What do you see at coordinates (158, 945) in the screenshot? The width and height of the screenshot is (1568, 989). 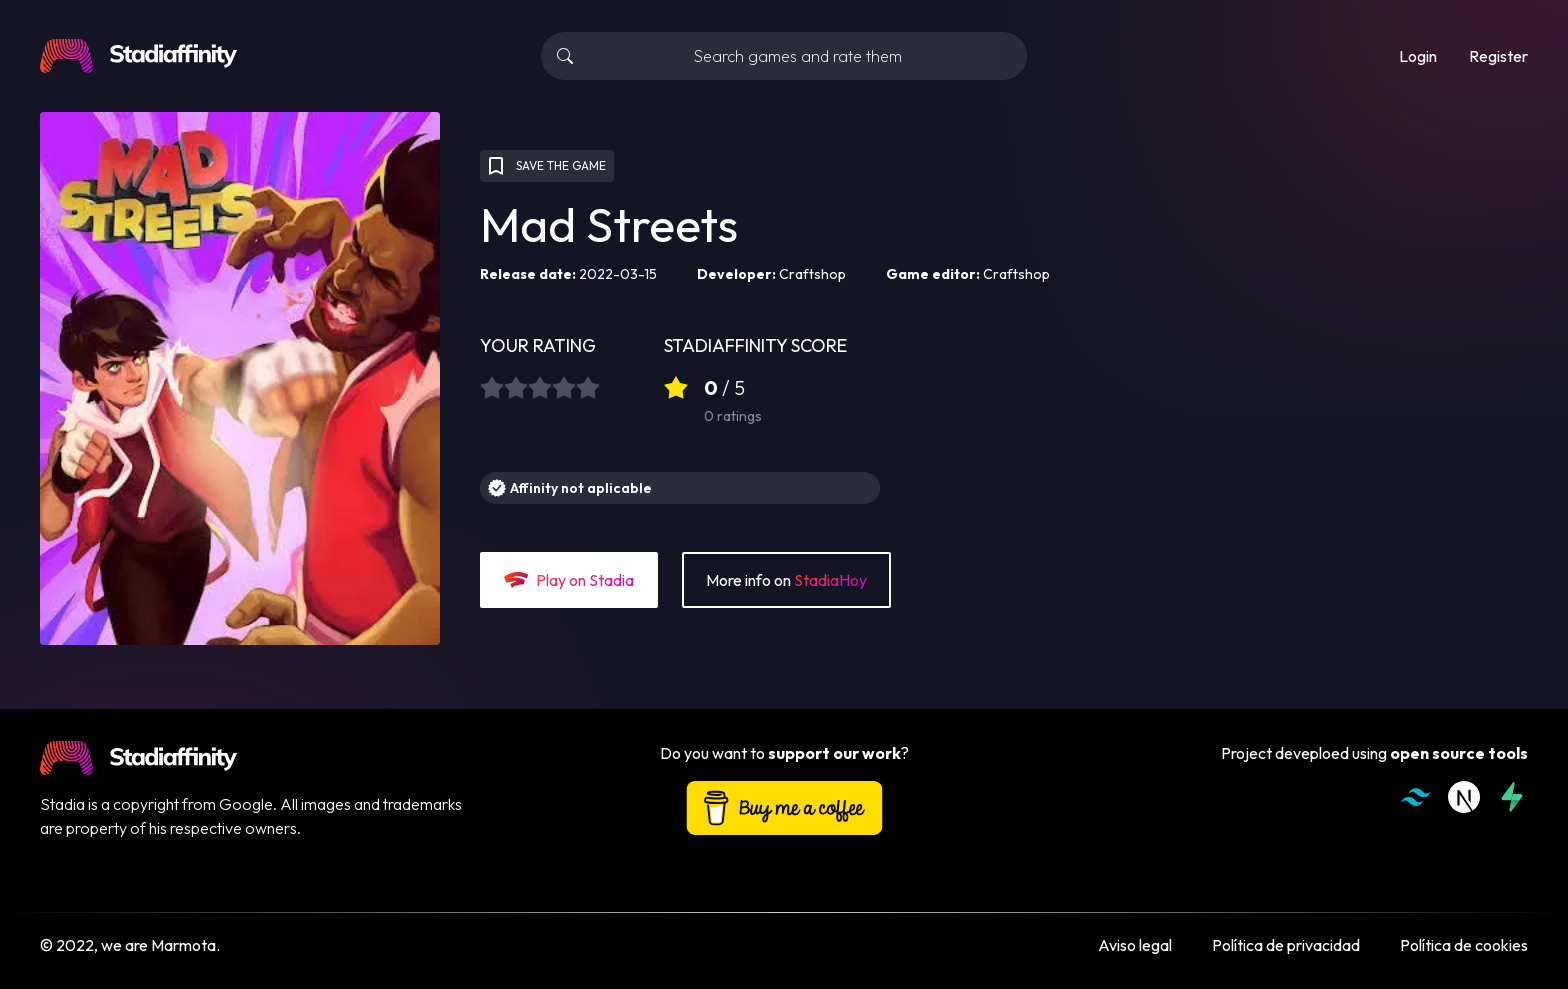 I see `we are Marmota` at bounding box center [158, 945].